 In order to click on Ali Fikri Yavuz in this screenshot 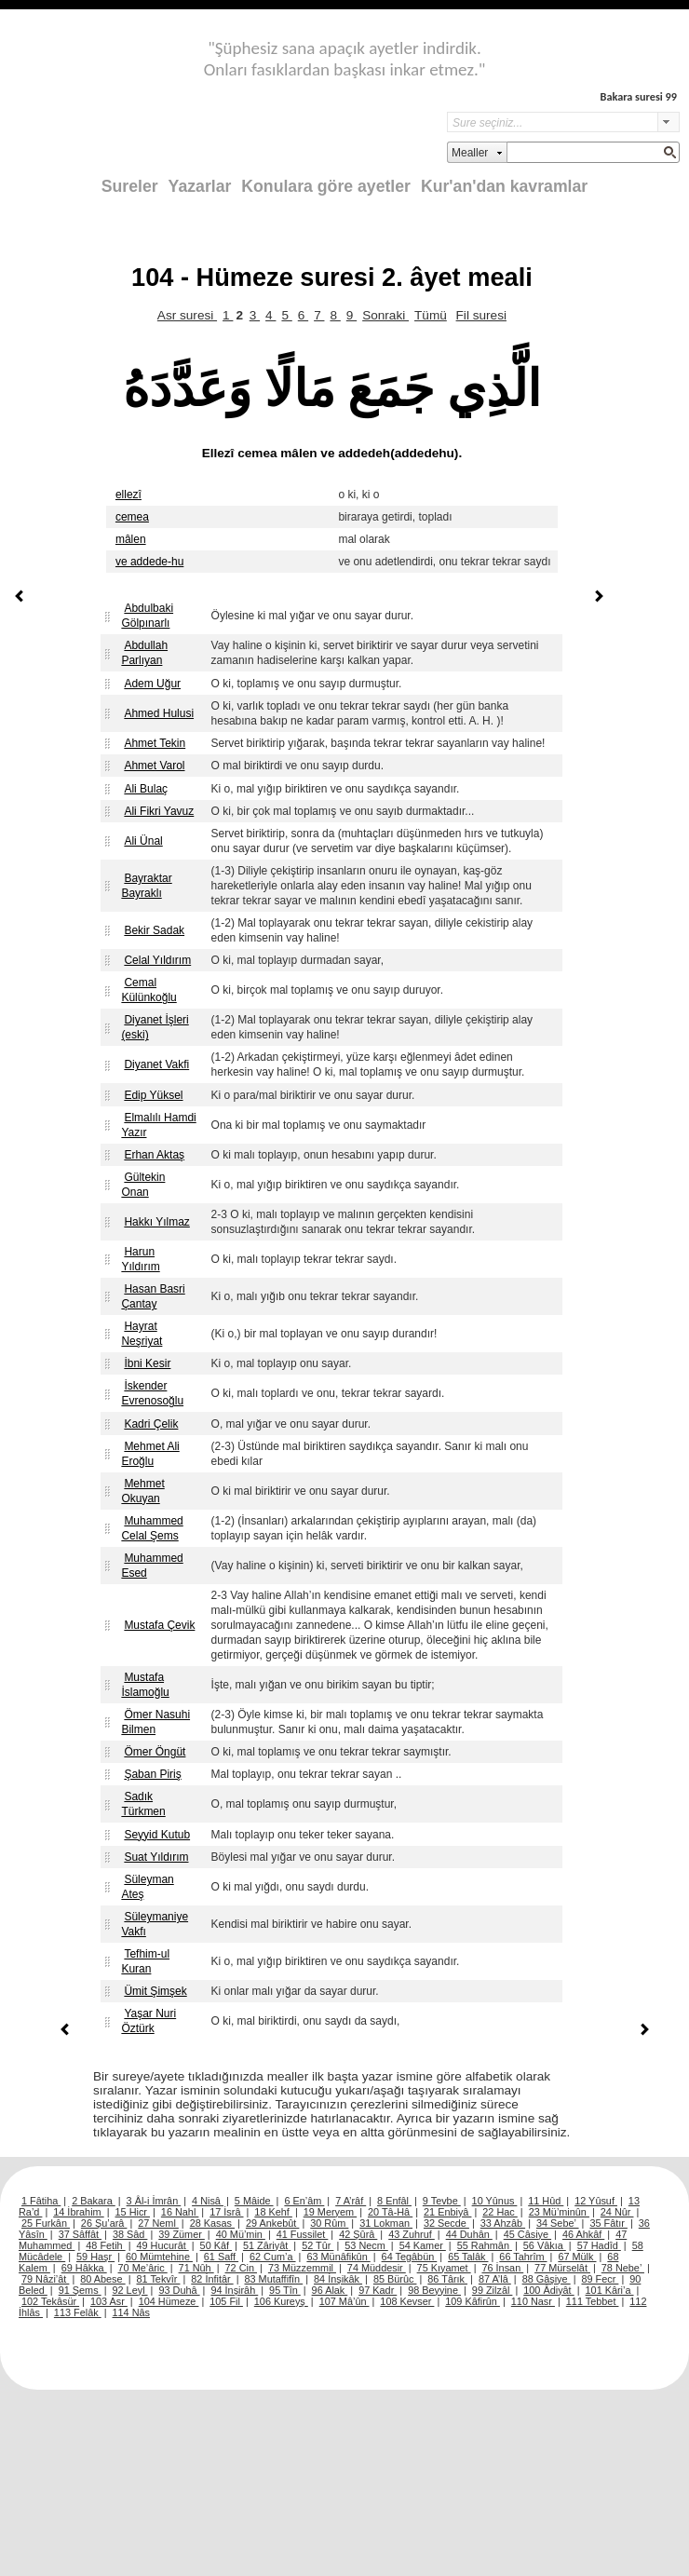, I will do `click(159, 811)`.